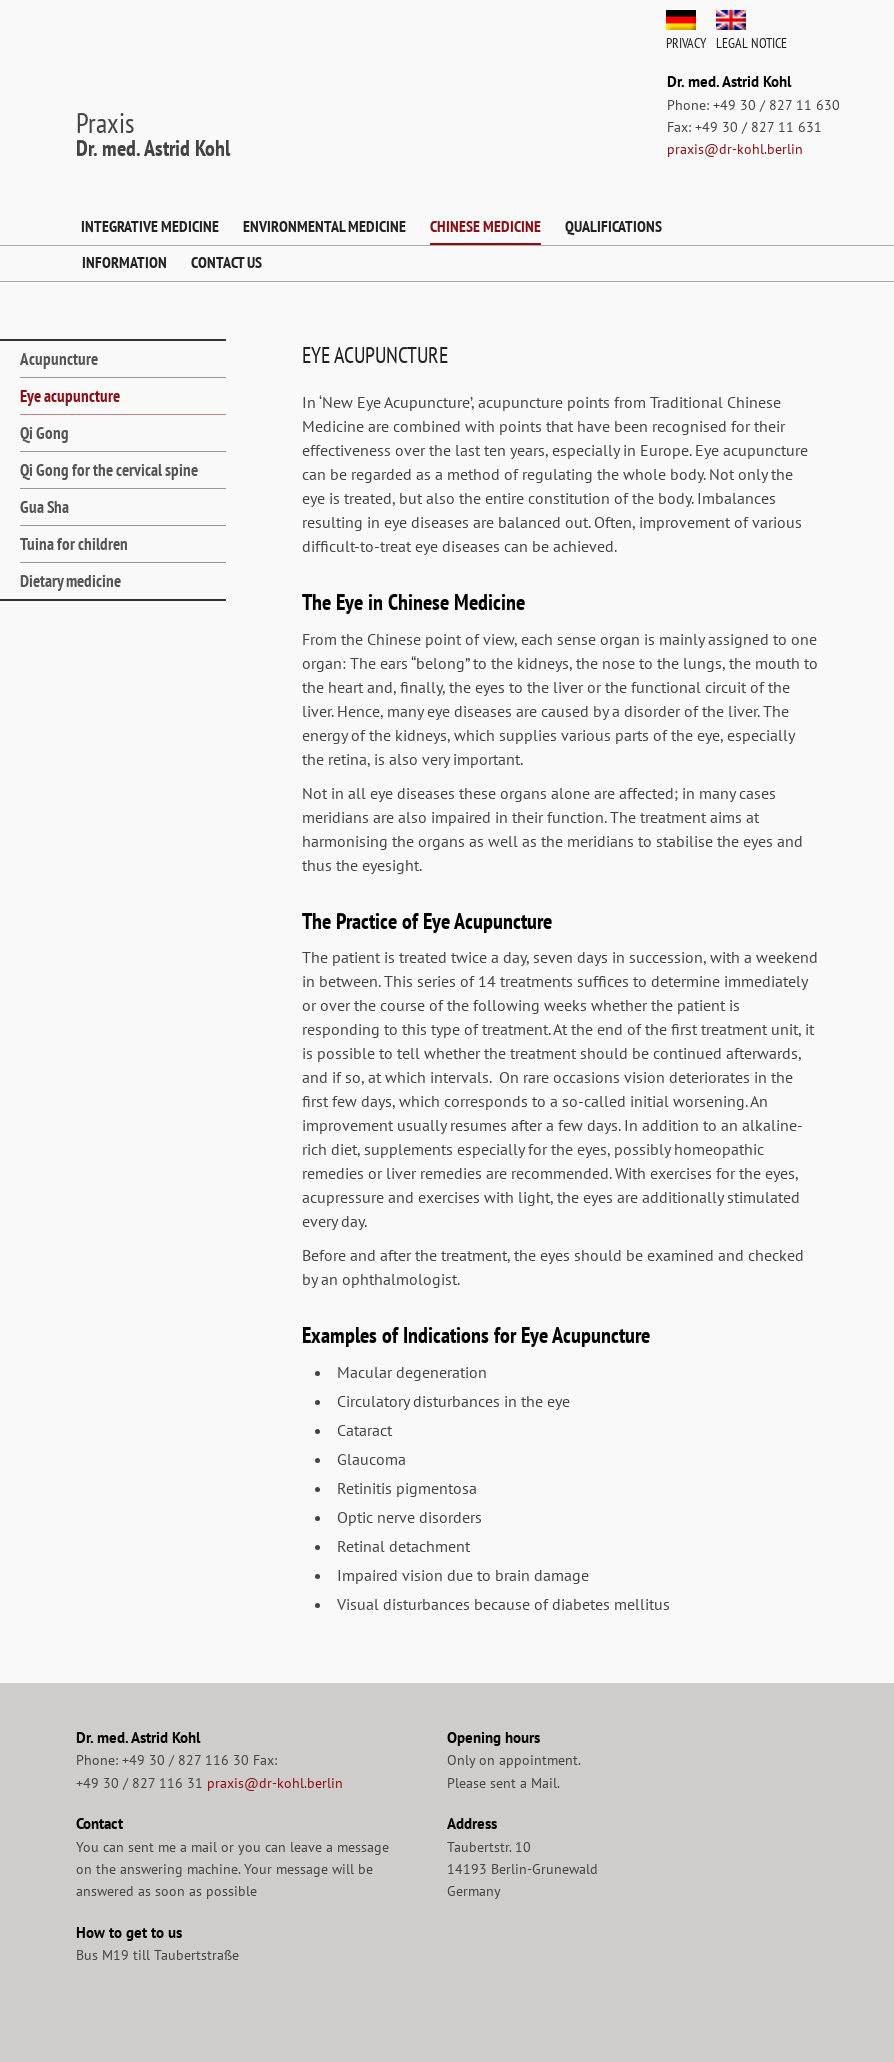 The height and width of the screenshot is (2062, 894). I want to click on Acupuncture, so click(59, 359).